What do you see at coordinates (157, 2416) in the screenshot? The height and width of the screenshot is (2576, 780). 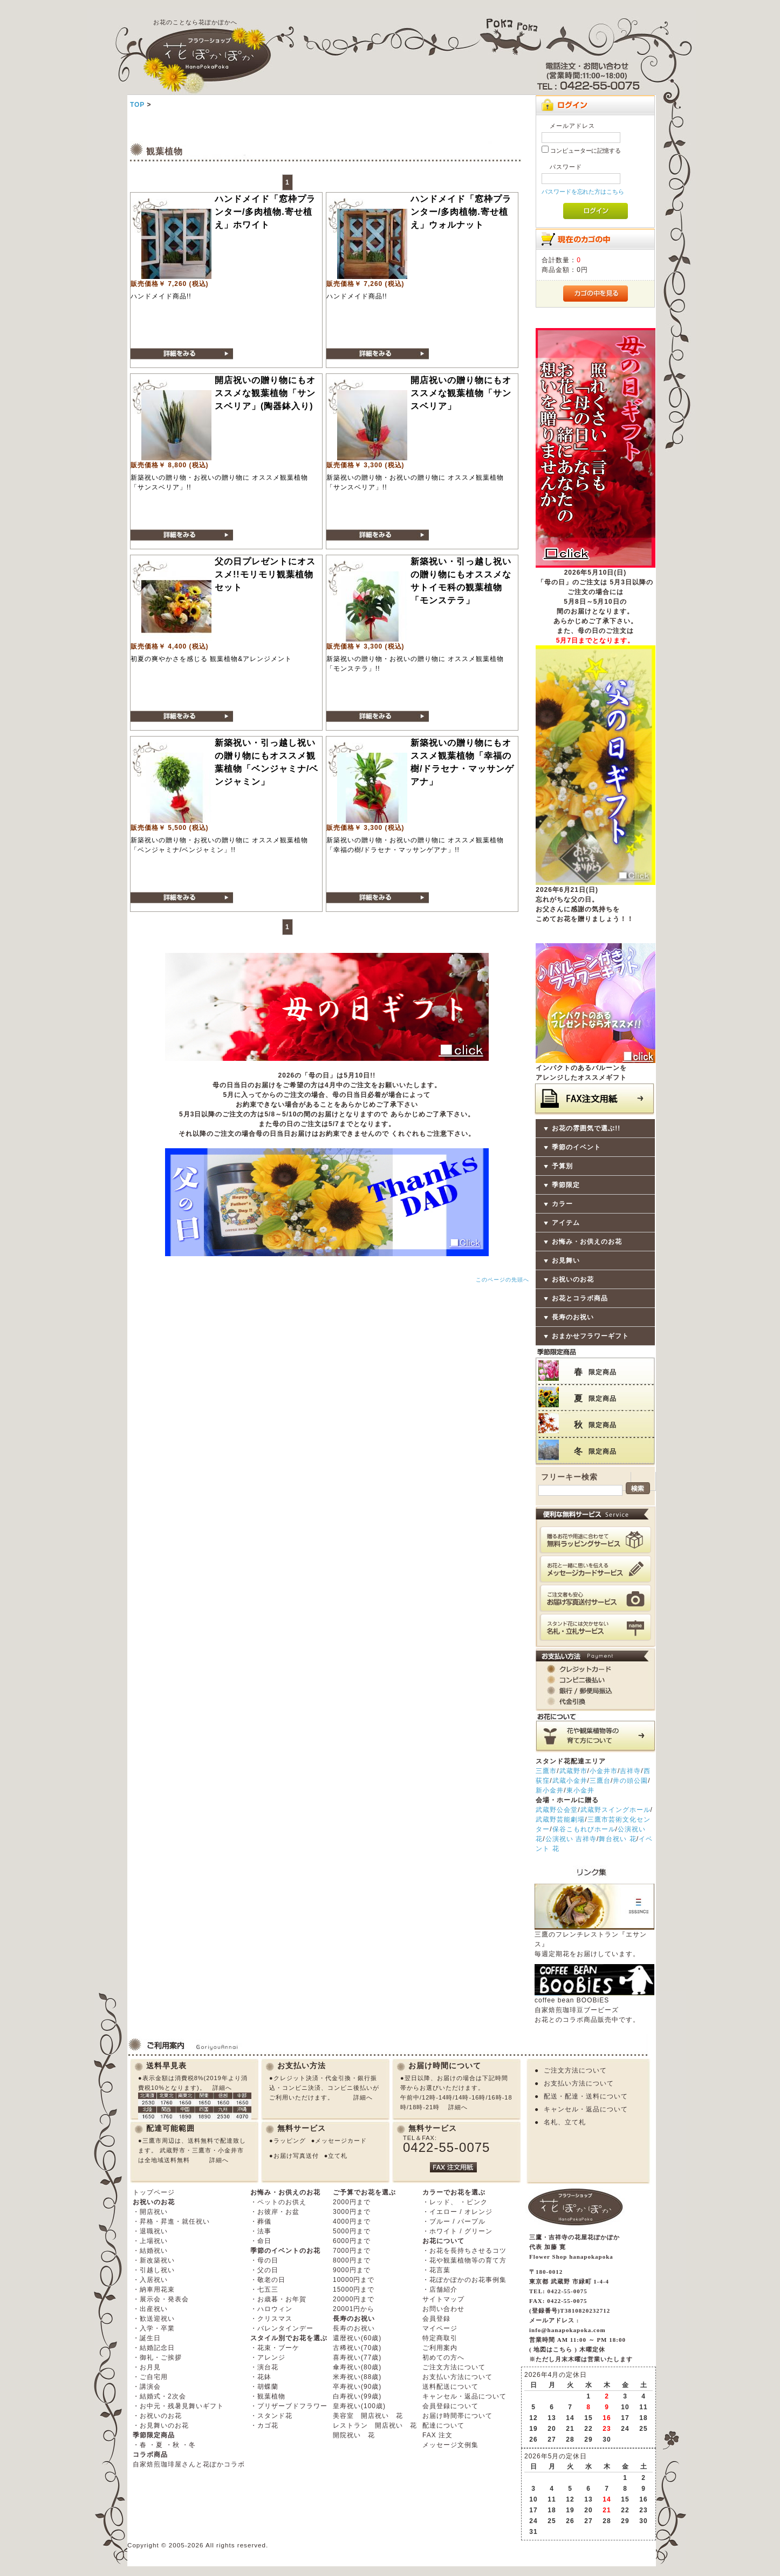 I see `・お祝いのお花` at bounding box center [157, 2416].